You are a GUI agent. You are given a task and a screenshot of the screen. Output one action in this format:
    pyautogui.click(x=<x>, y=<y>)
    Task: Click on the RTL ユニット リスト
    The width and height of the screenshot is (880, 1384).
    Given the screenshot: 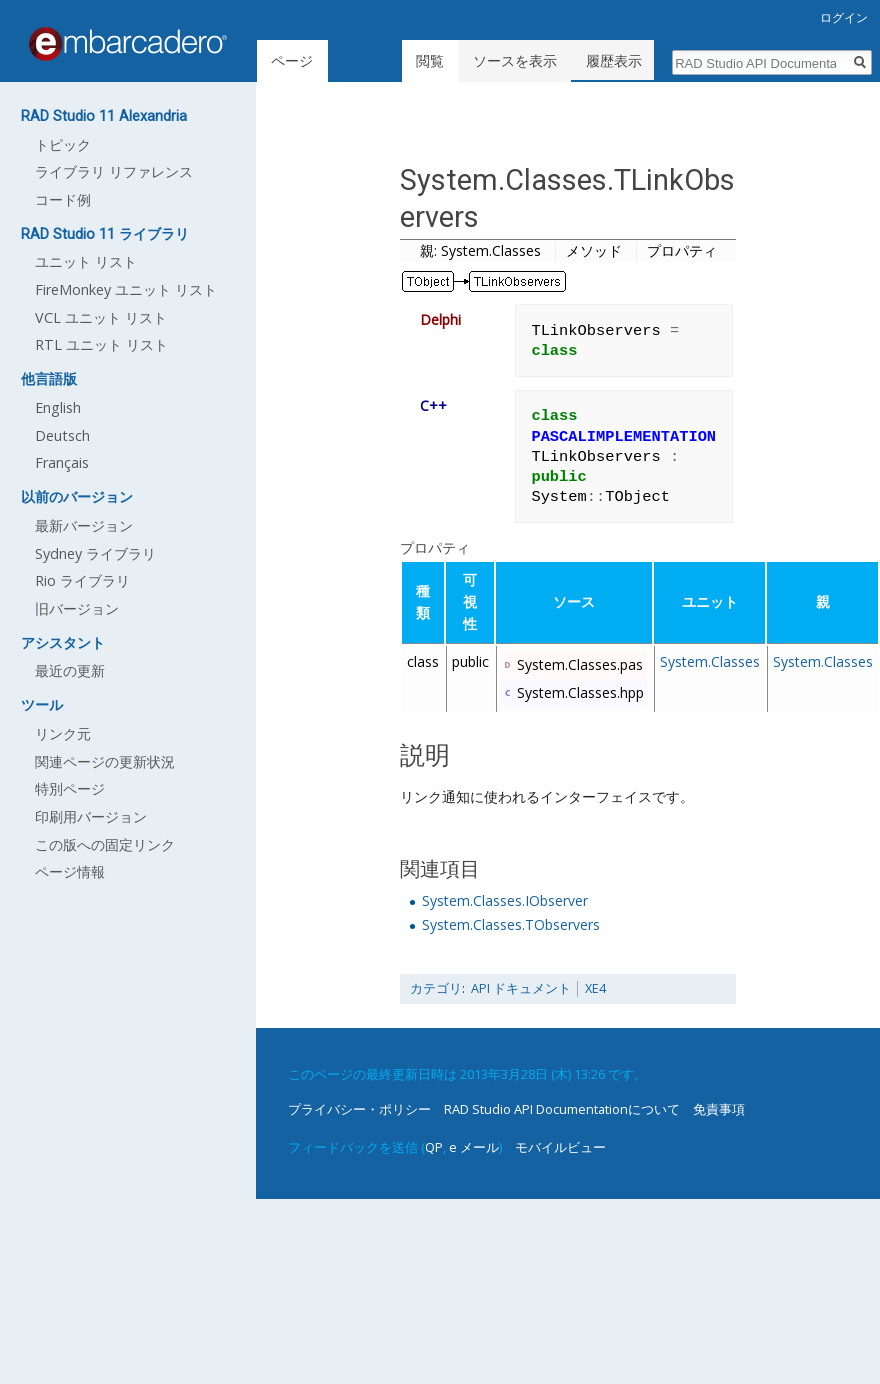 What is the action you would take?
    pyautogui.click(x=101, y=344)
    